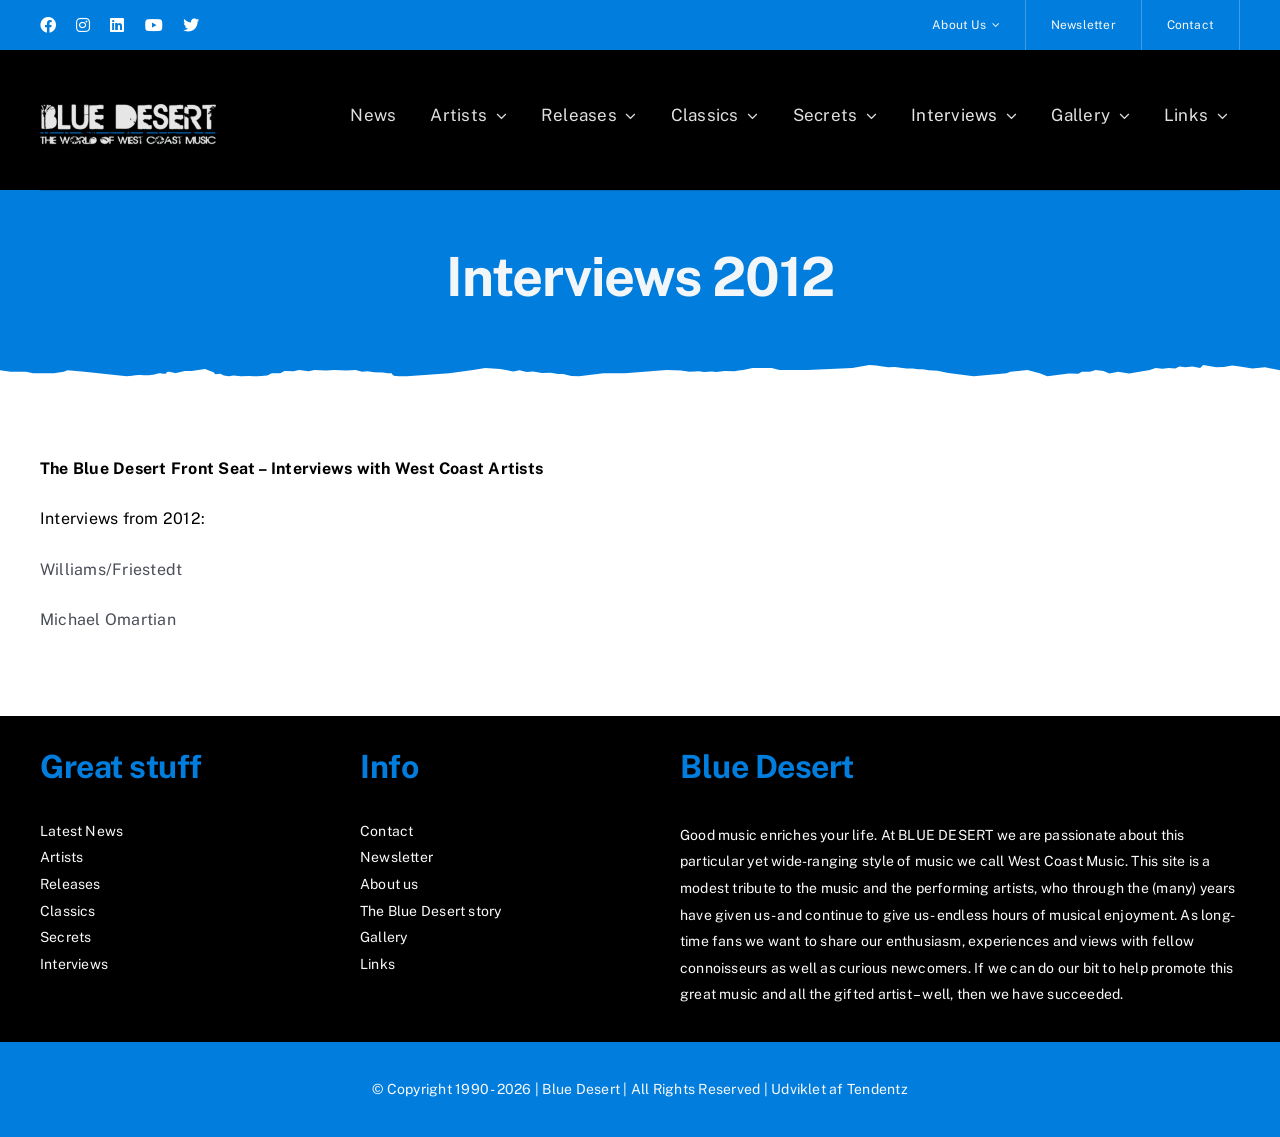 This screenshot has height=1137, width=1280. I want to click on [linkedin], so click(117, 25).